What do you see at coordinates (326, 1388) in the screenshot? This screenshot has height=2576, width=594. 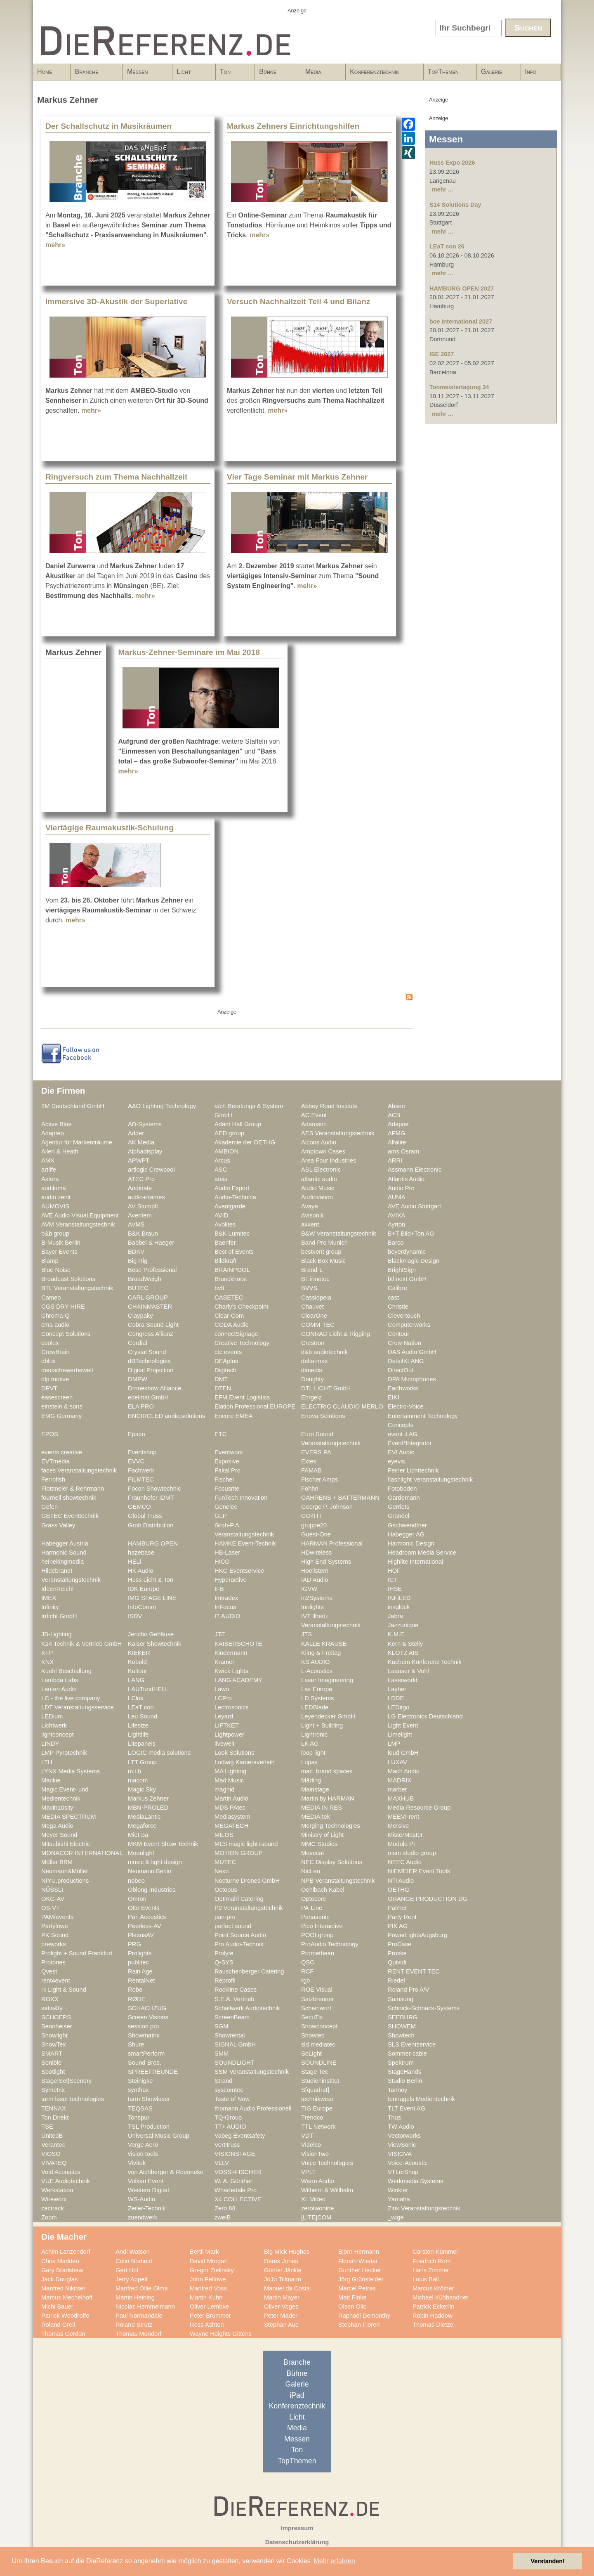 I see `DTL LICHT GmbH` at bounding box center [326, 1388].